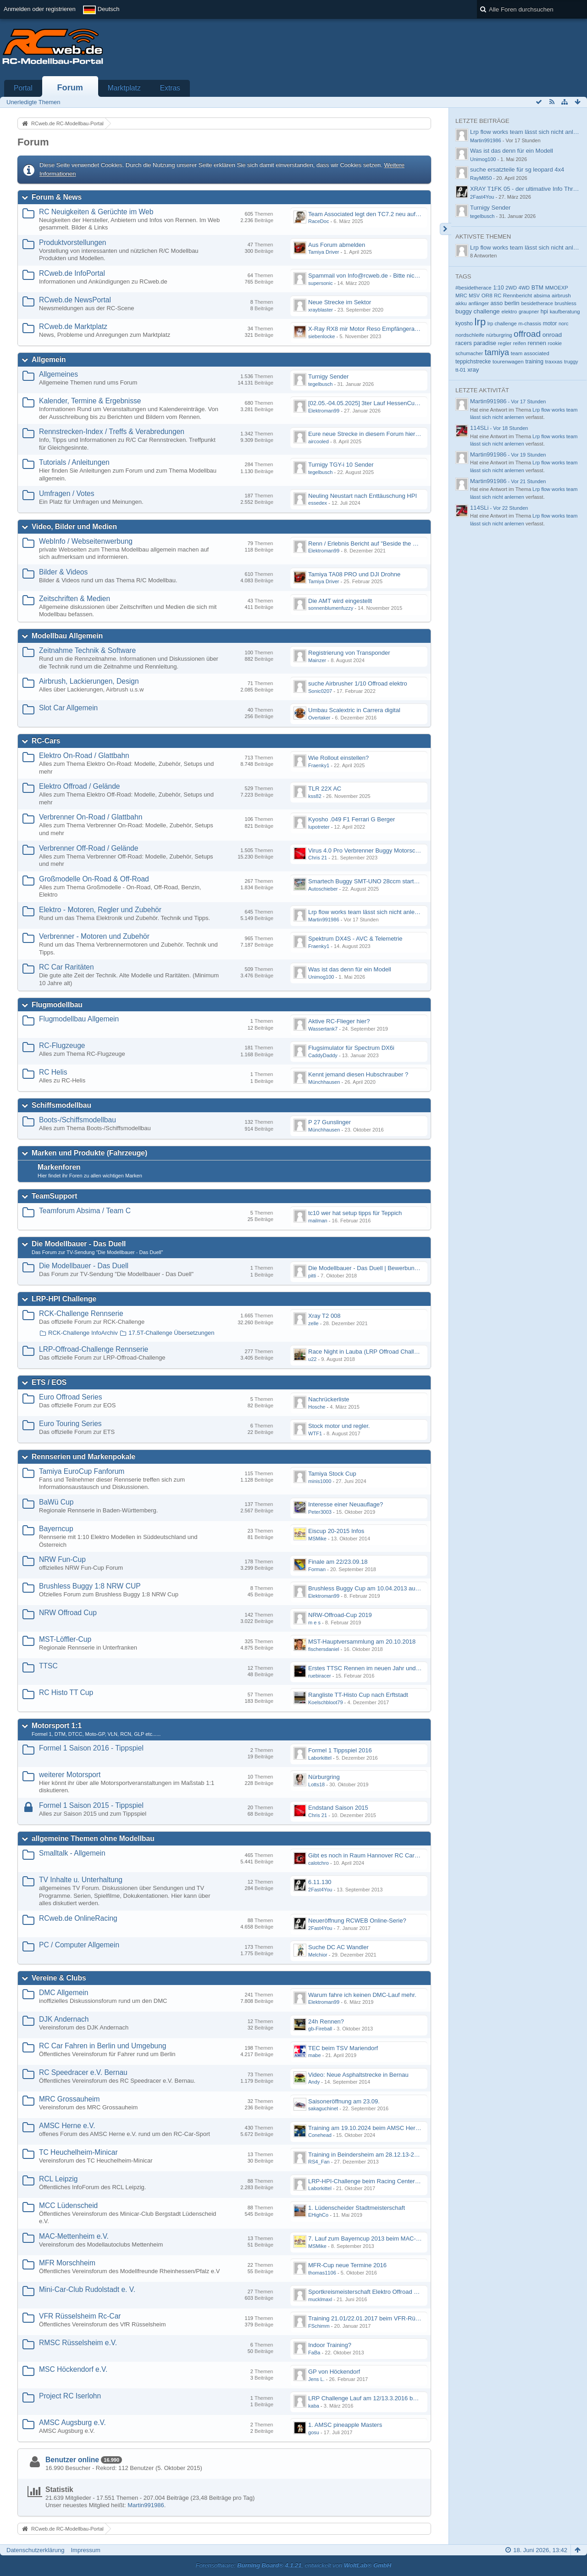 The width and height of the screenshot is (587, 2576). What do you see at coordinates (72, 2460) in the screenshot?
I see `Benutzer online` at bounding box center [72, 2460].